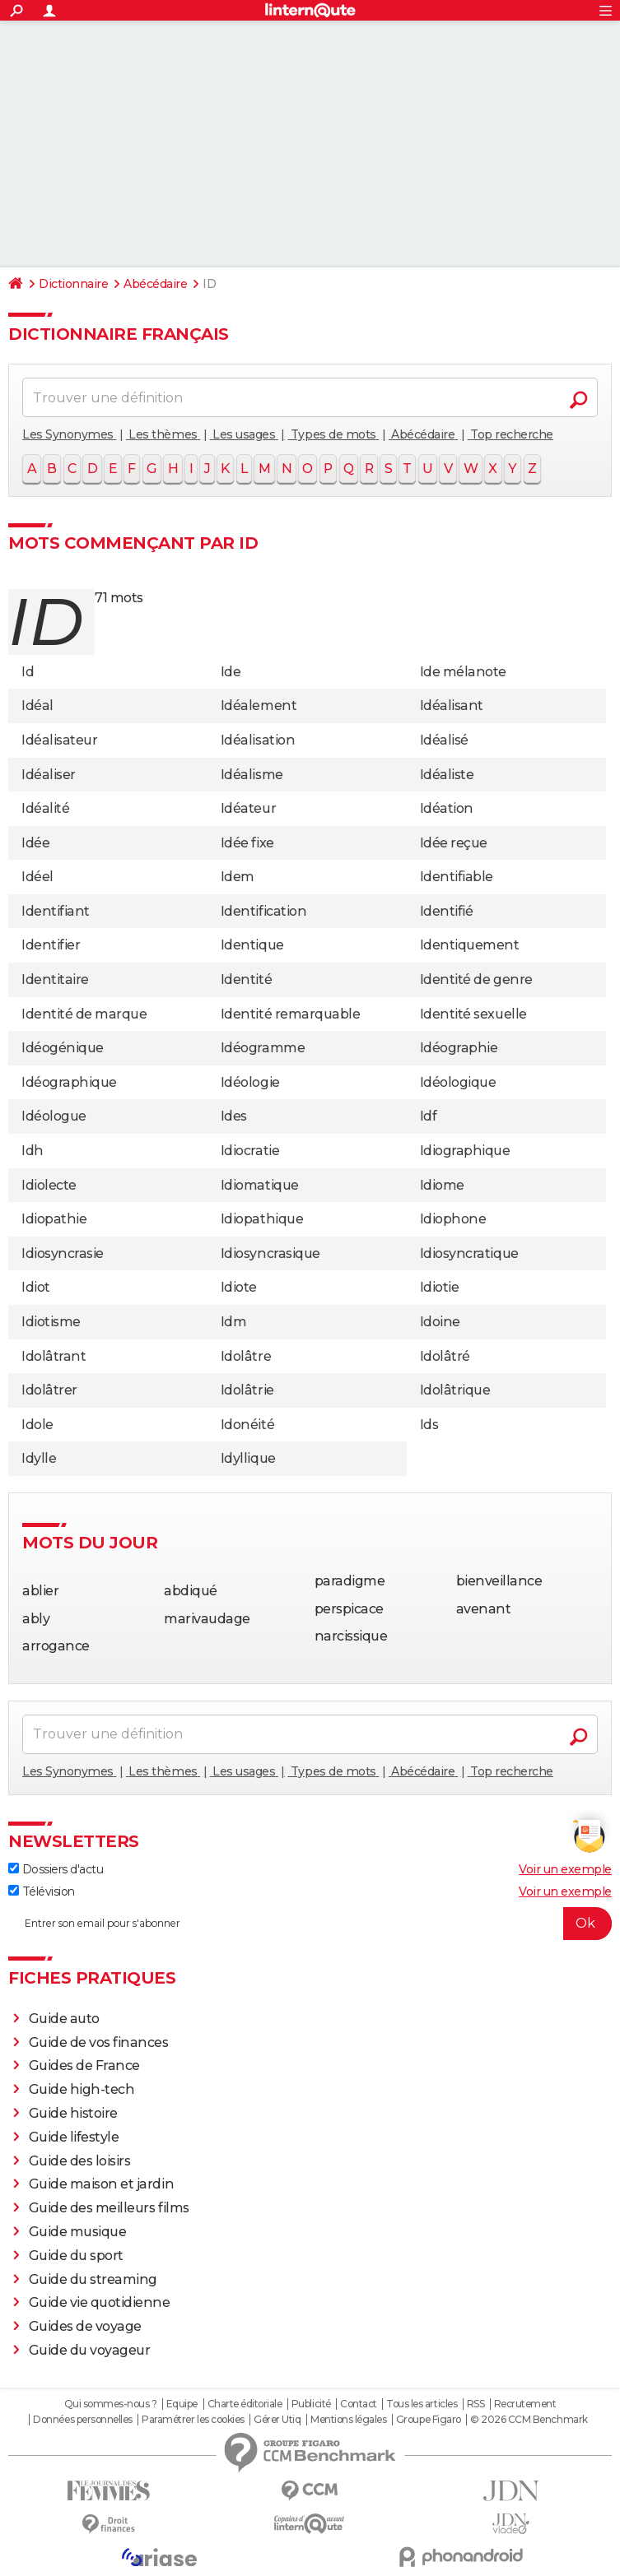  I want to click on Charte éditoriale, so click(244, 2404).